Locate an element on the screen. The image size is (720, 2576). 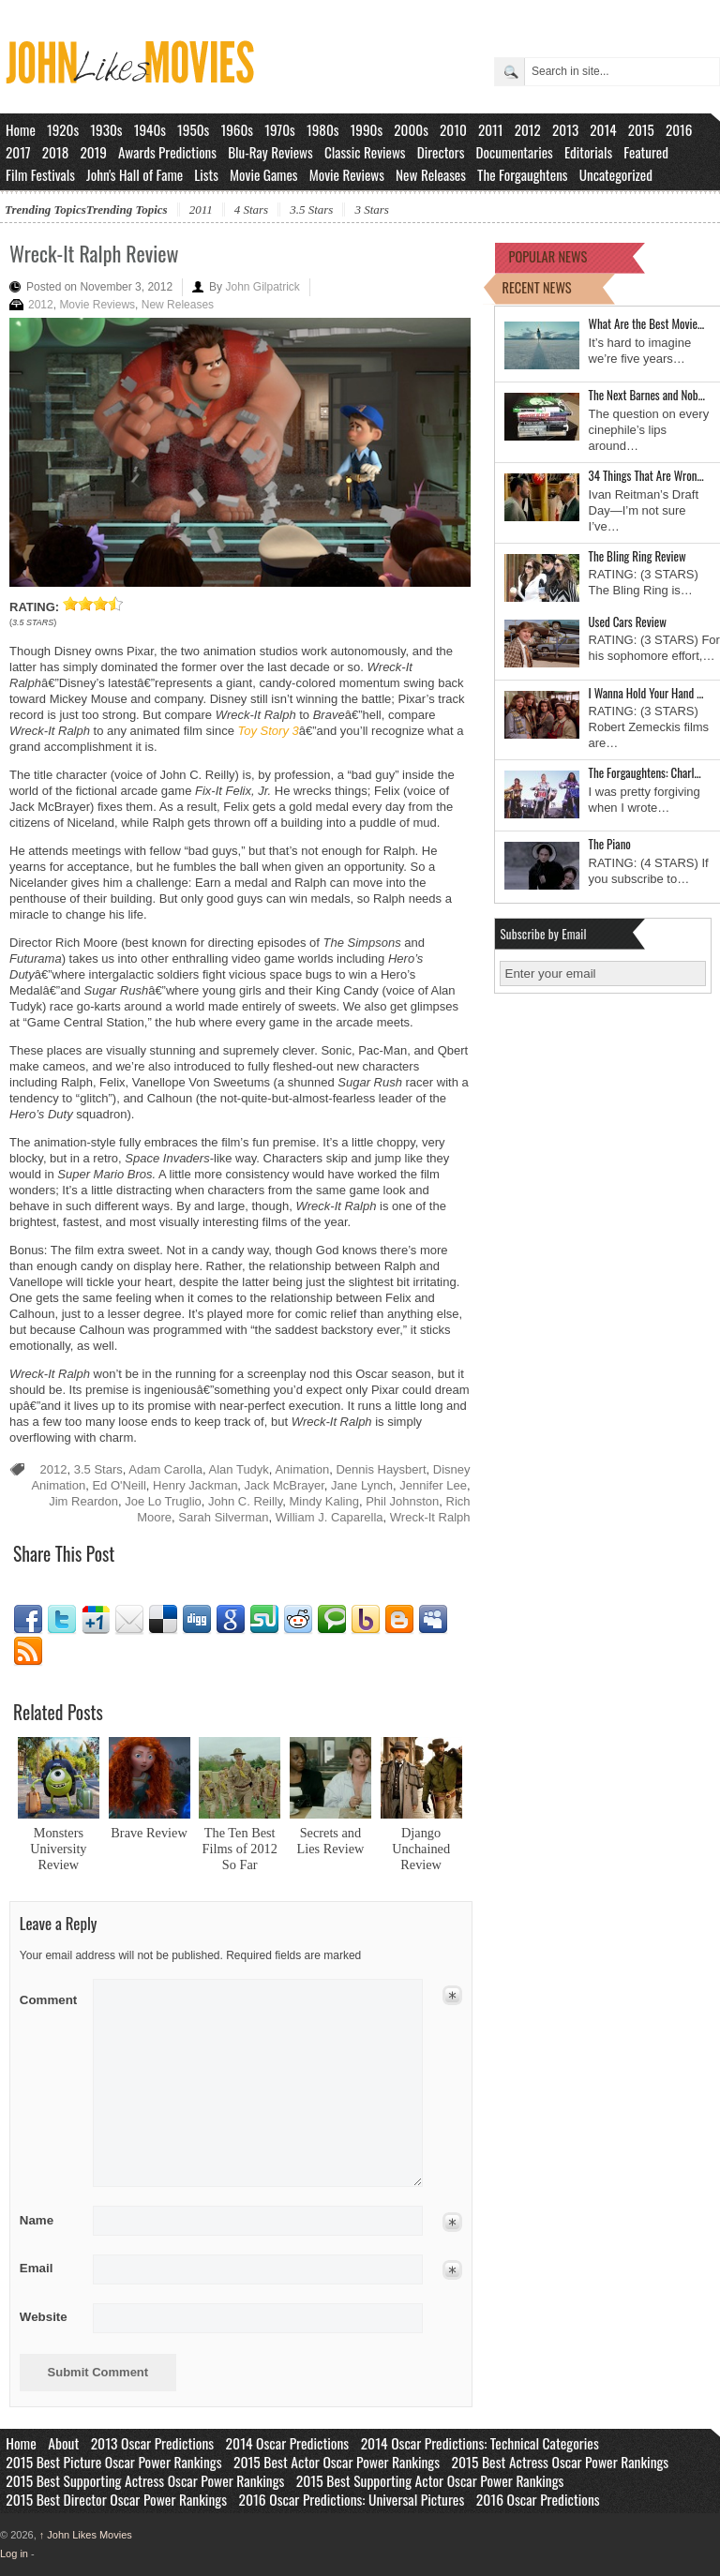
RSS is located at coordinates (28, 1652).